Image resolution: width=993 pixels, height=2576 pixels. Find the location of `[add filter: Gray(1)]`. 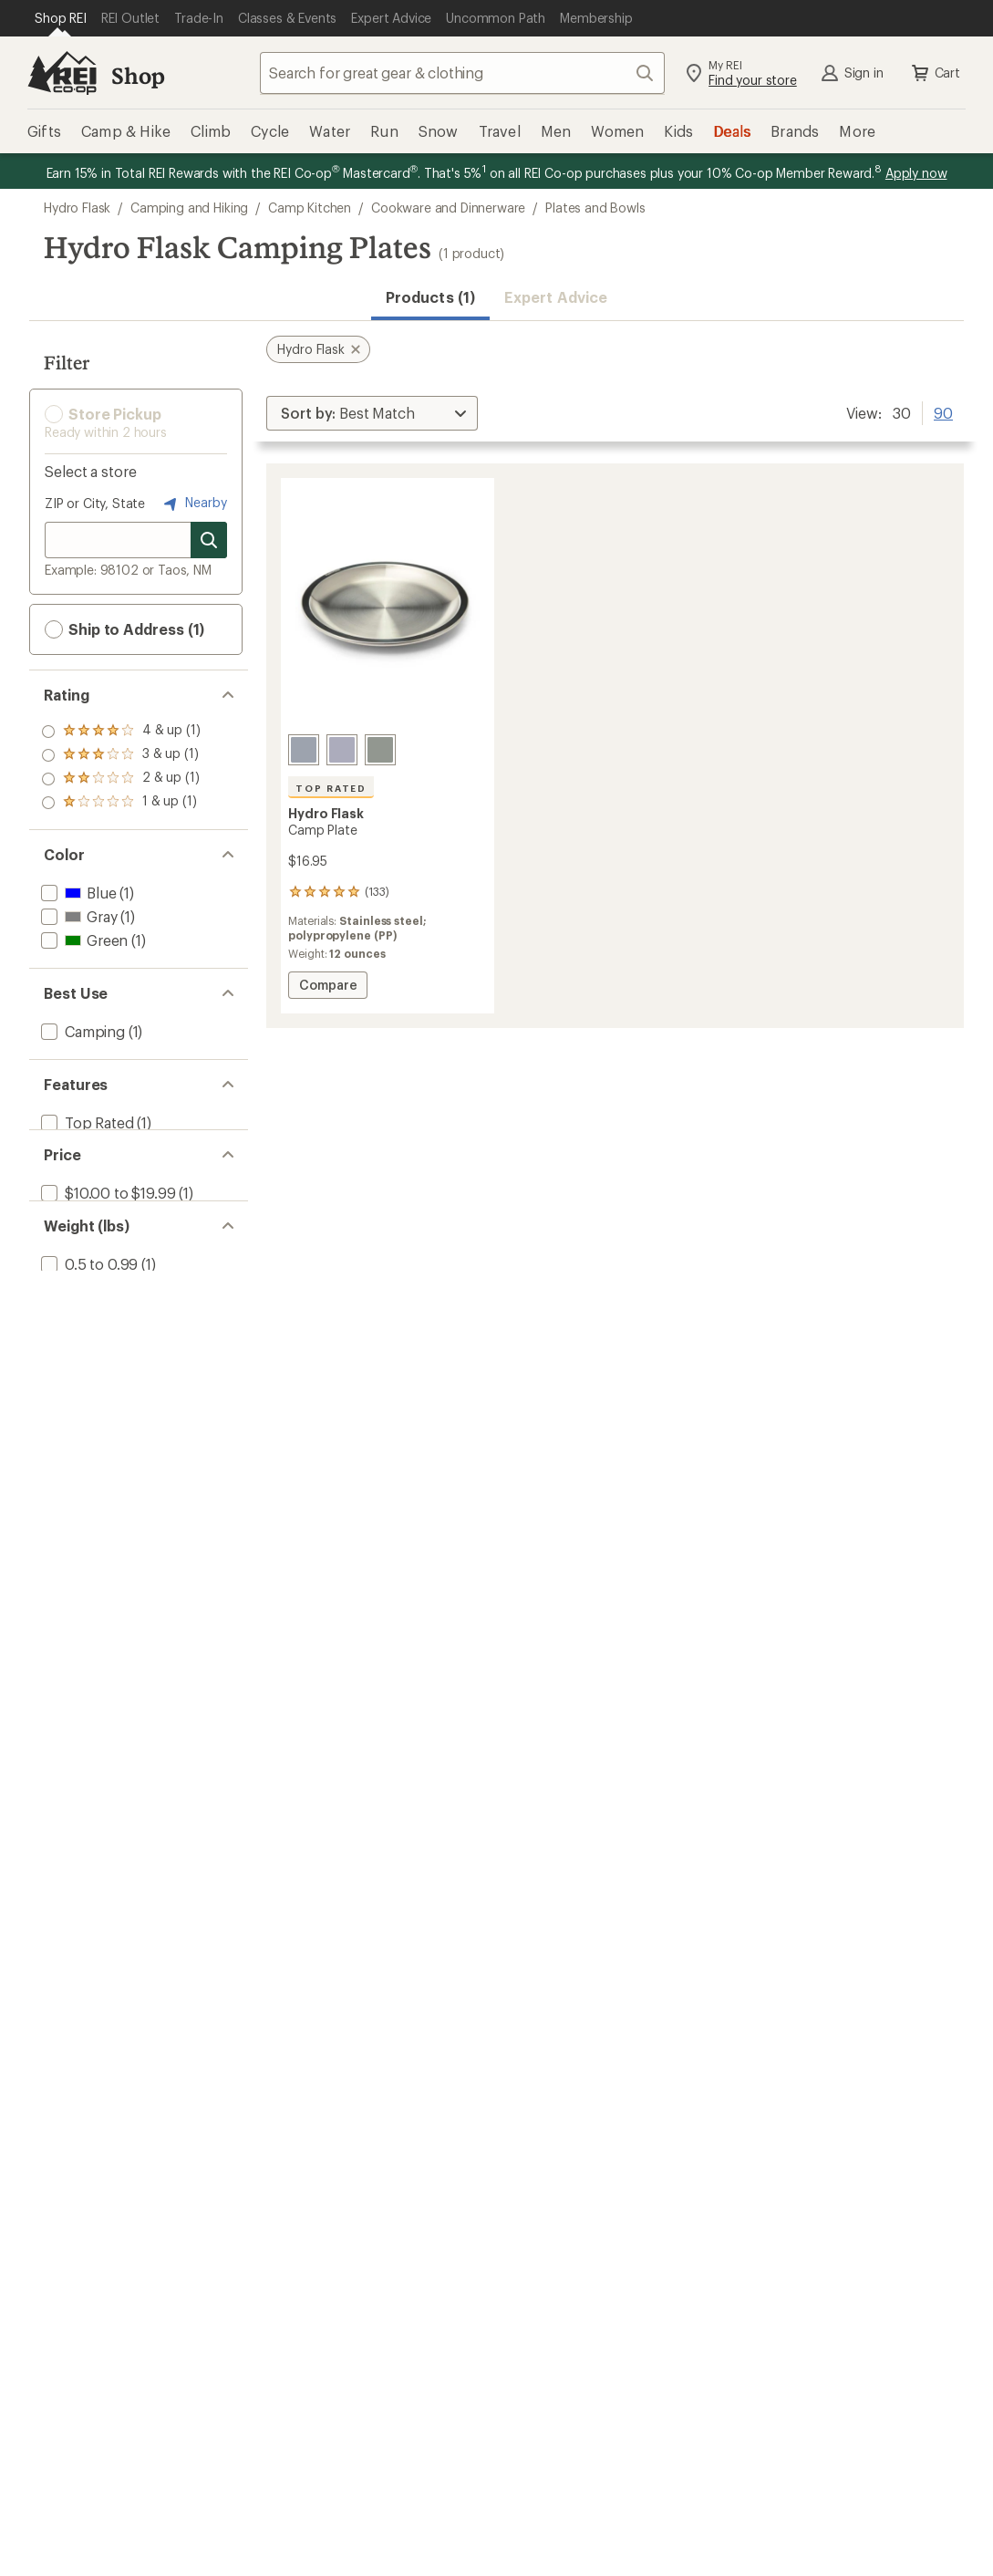

[add filter: Gray(1)] is located at coordinates (77, 916).